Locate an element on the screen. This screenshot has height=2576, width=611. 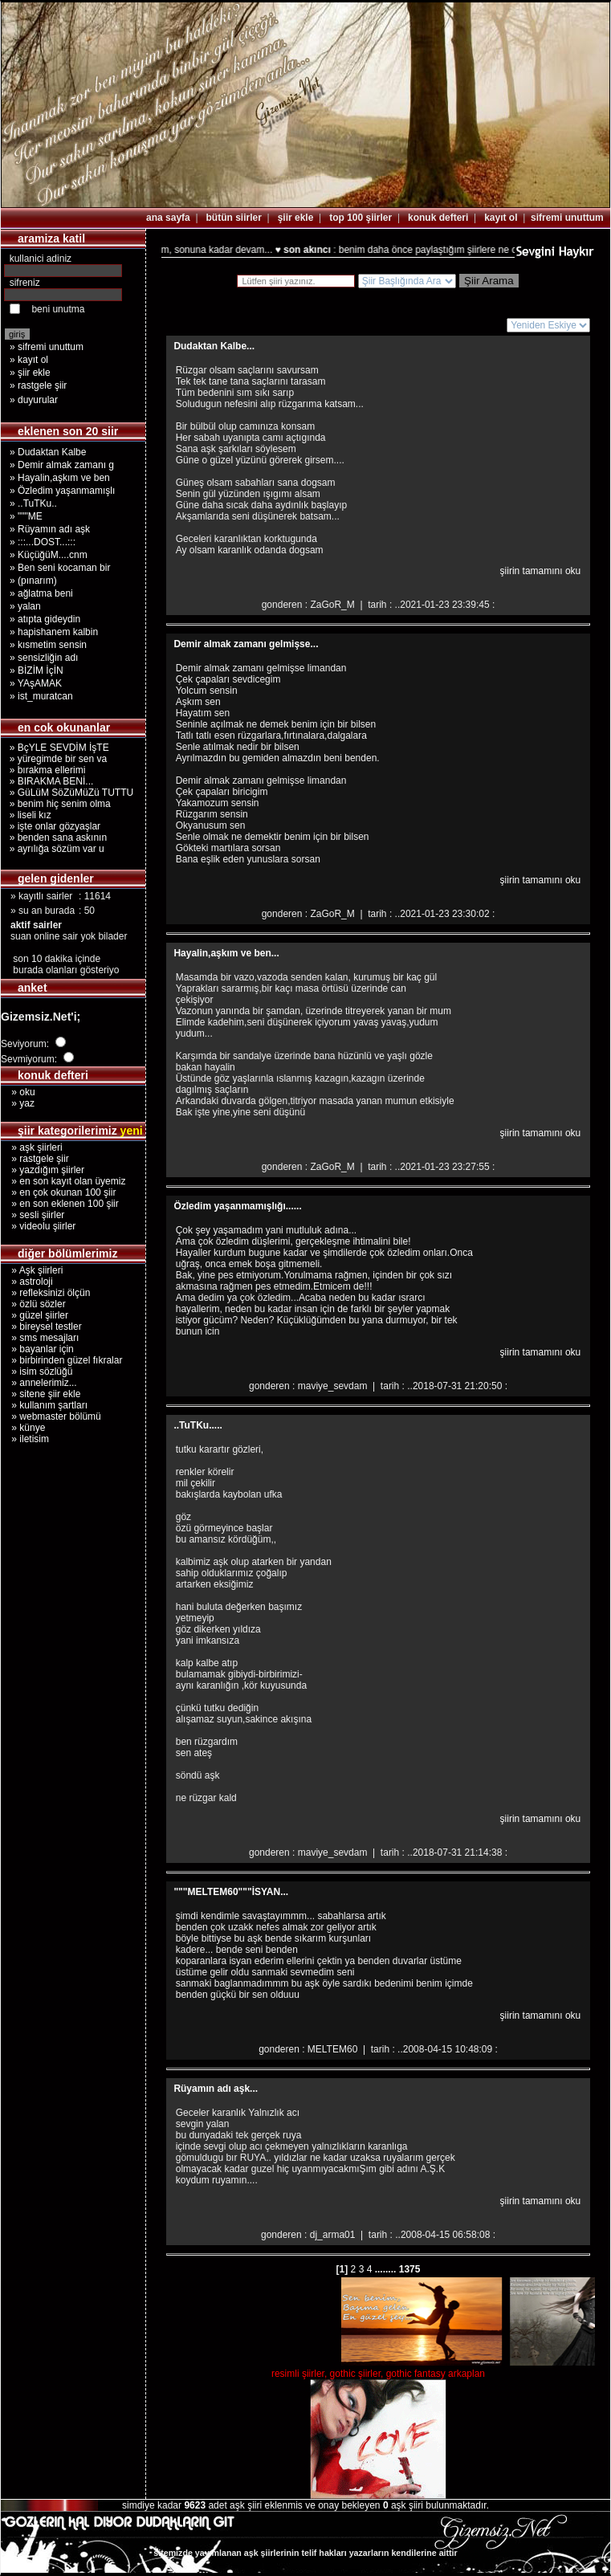
» güzel şiirler is located at coordinates (34, 1315).